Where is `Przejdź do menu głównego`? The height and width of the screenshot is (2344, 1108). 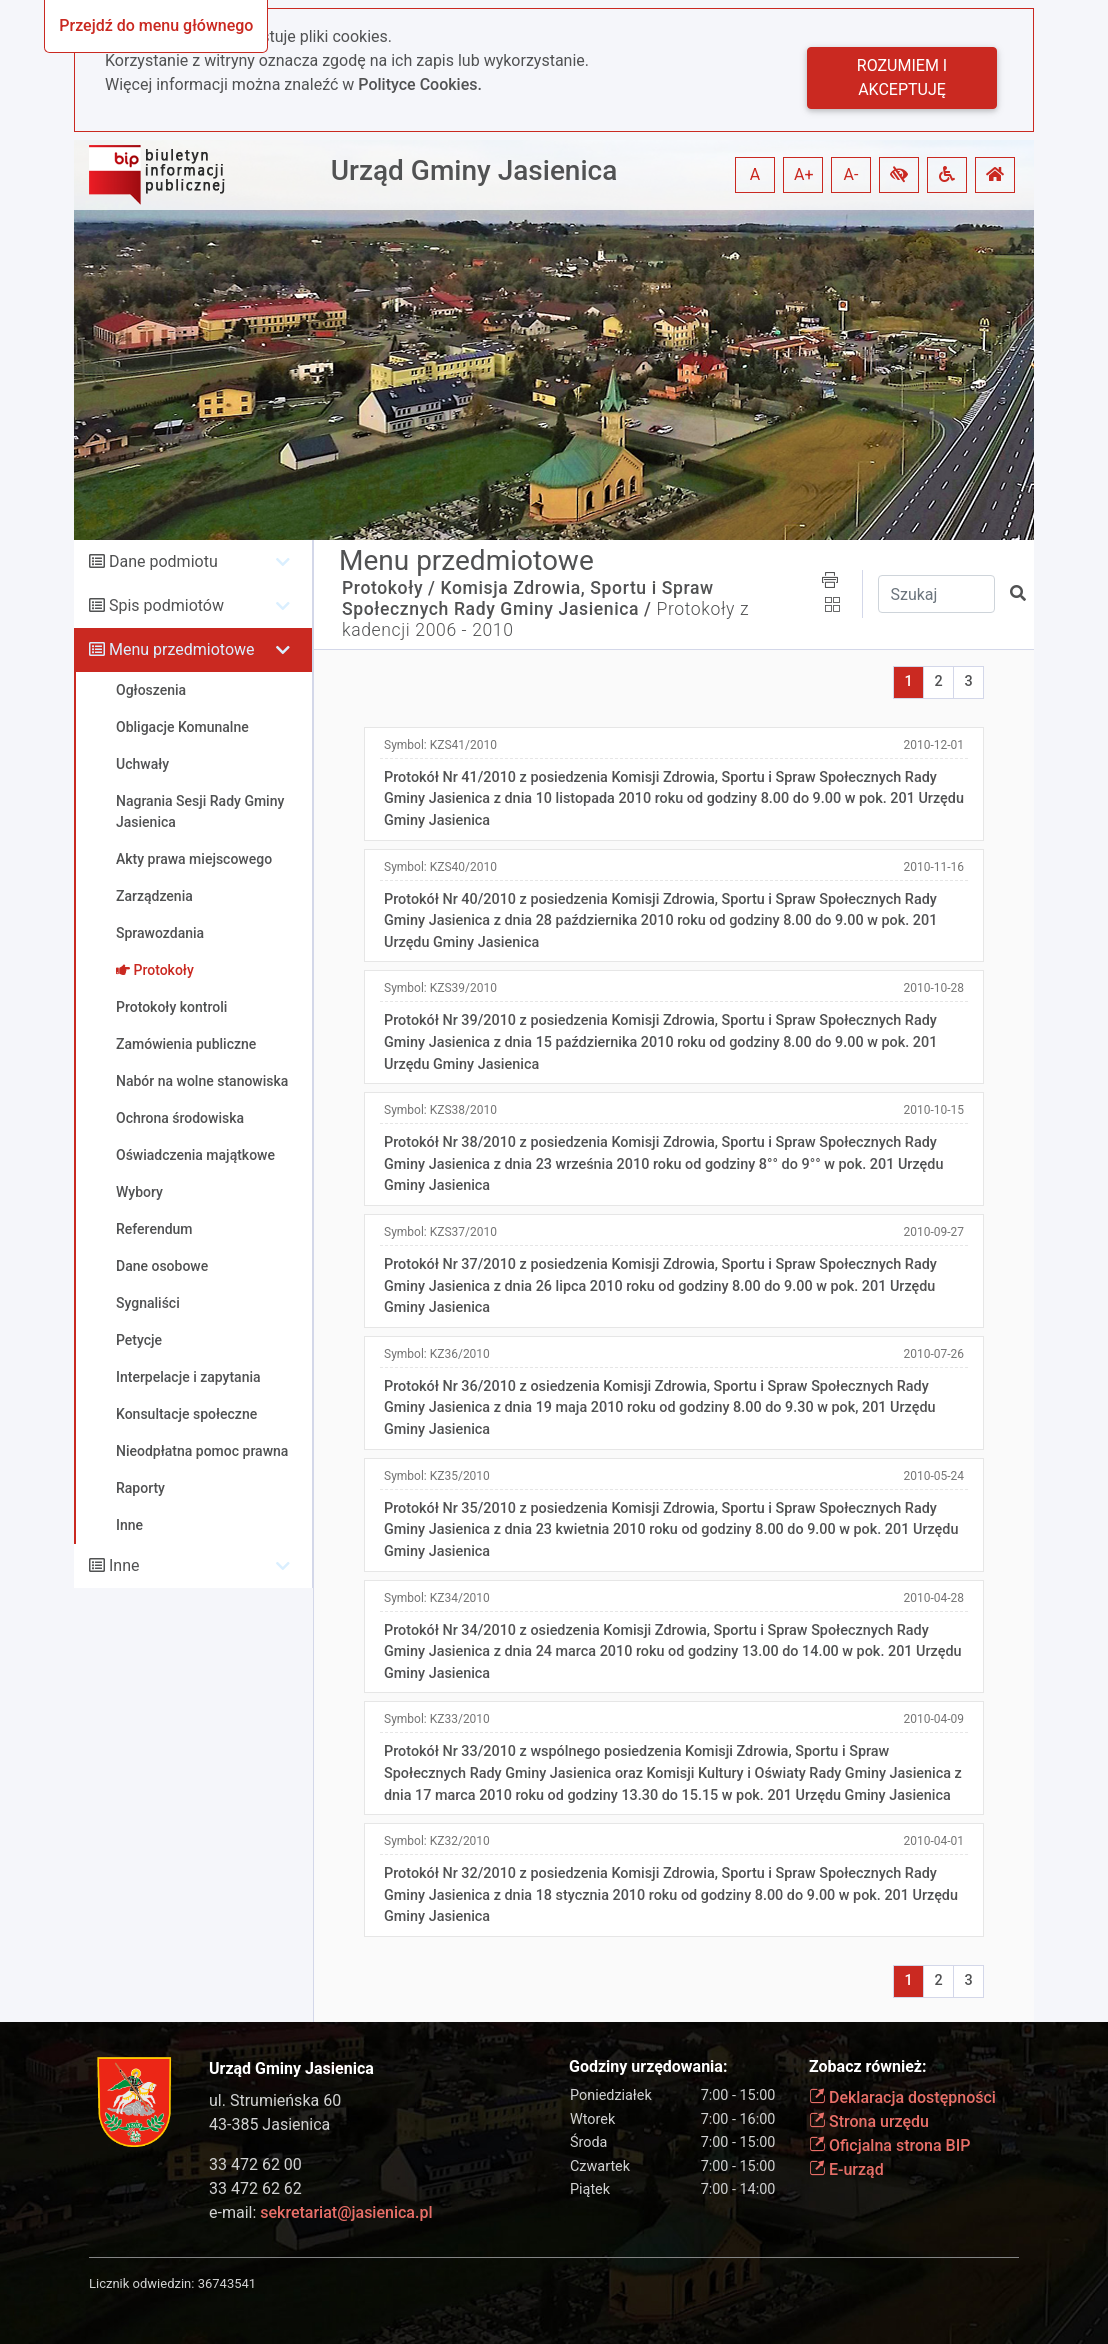 Przejdź do menu głównego is located at coordinates (156, 25).